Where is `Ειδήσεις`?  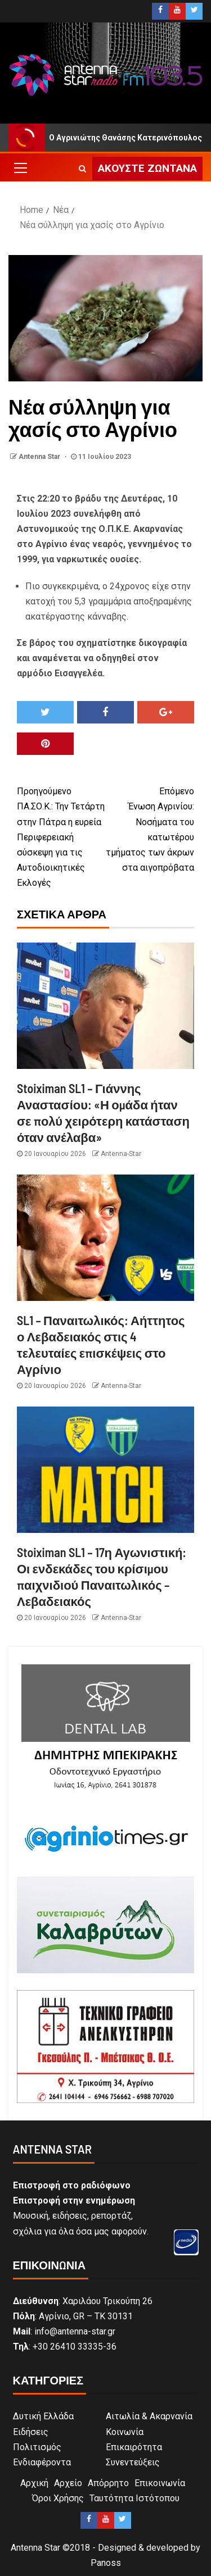
Ειδήσεις is located at coordinates (30, 2432).